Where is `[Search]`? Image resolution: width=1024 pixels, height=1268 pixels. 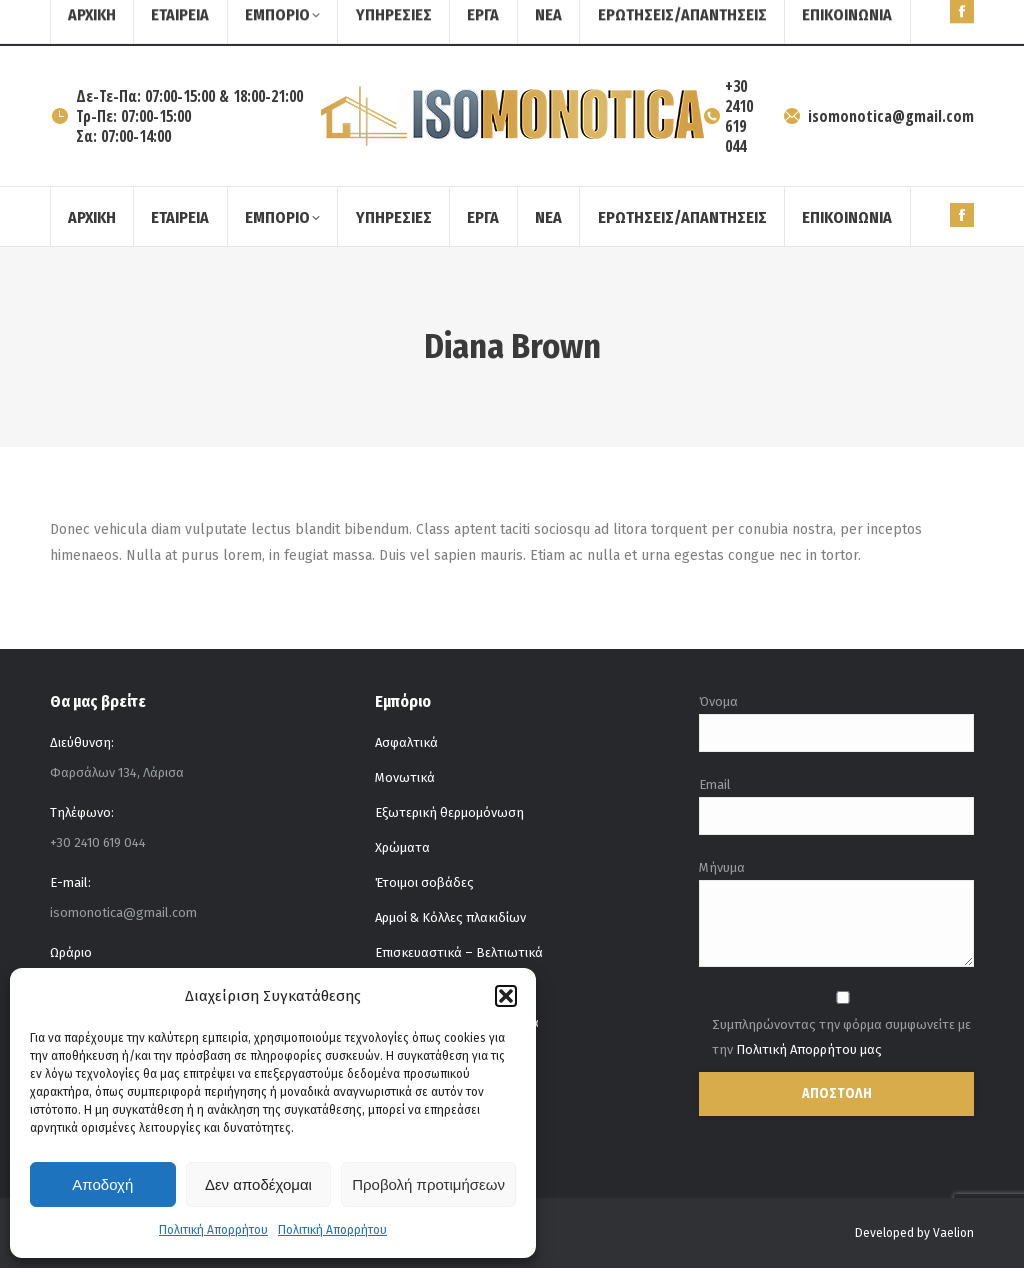
[Search] is located at coordinates (924, 23).